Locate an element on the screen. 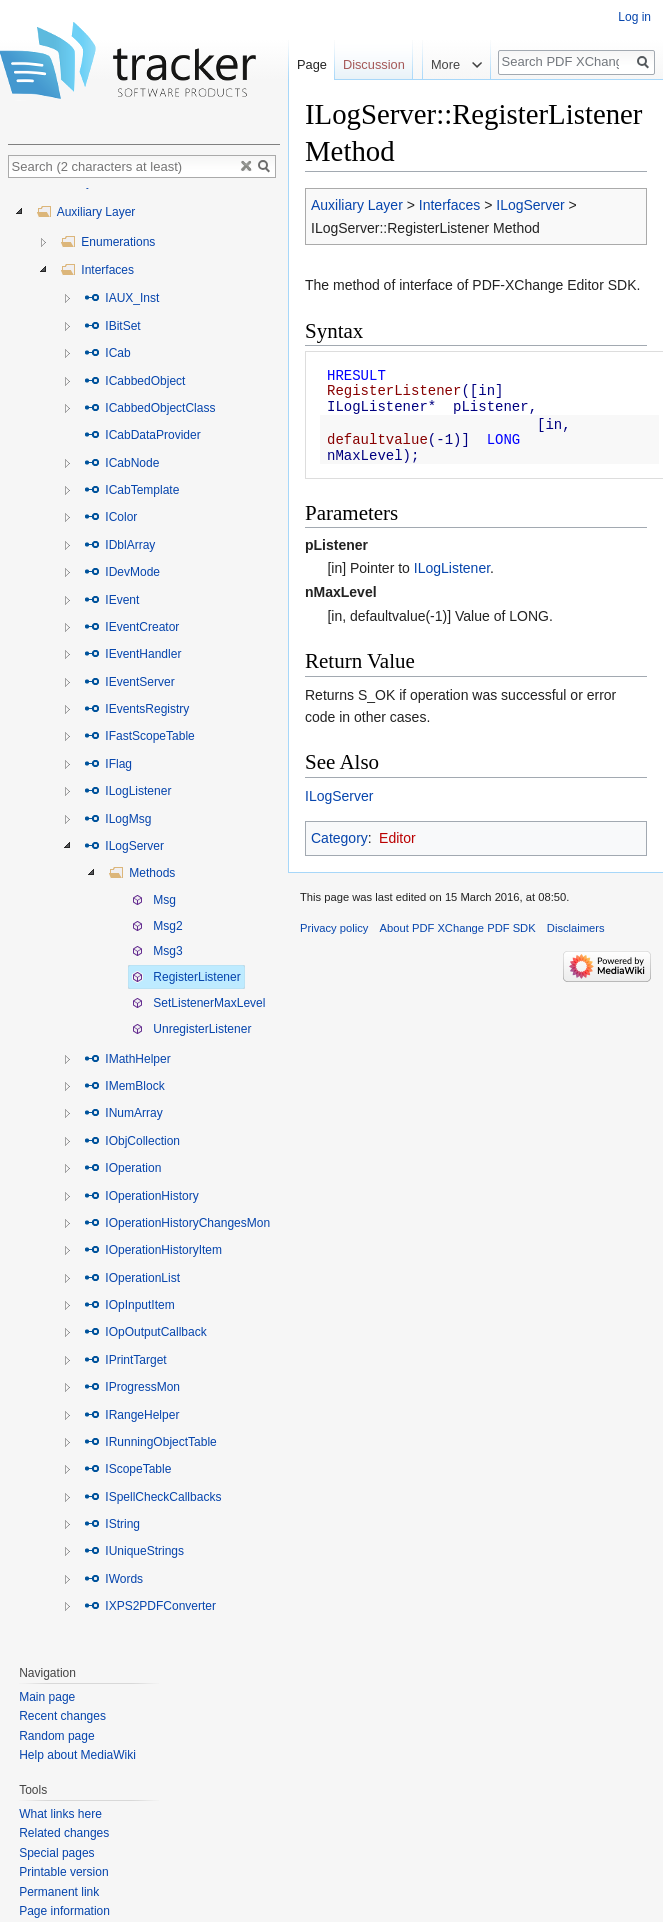  IOpOutputCallback is located at coordinates (145, 1332).